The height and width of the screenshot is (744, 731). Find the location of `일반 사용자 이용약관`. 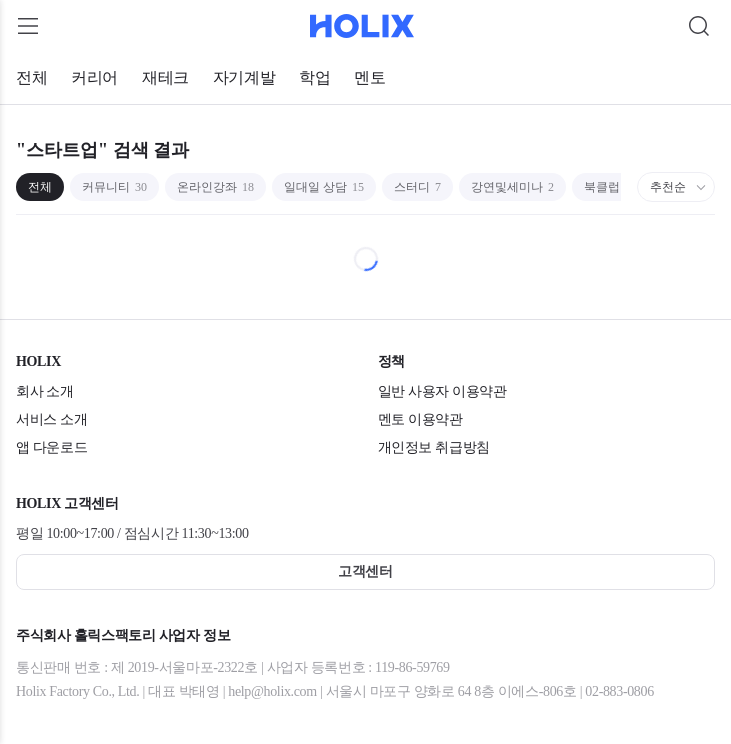

일반 사용자 이용약관 is located at coordinates (442, 391).